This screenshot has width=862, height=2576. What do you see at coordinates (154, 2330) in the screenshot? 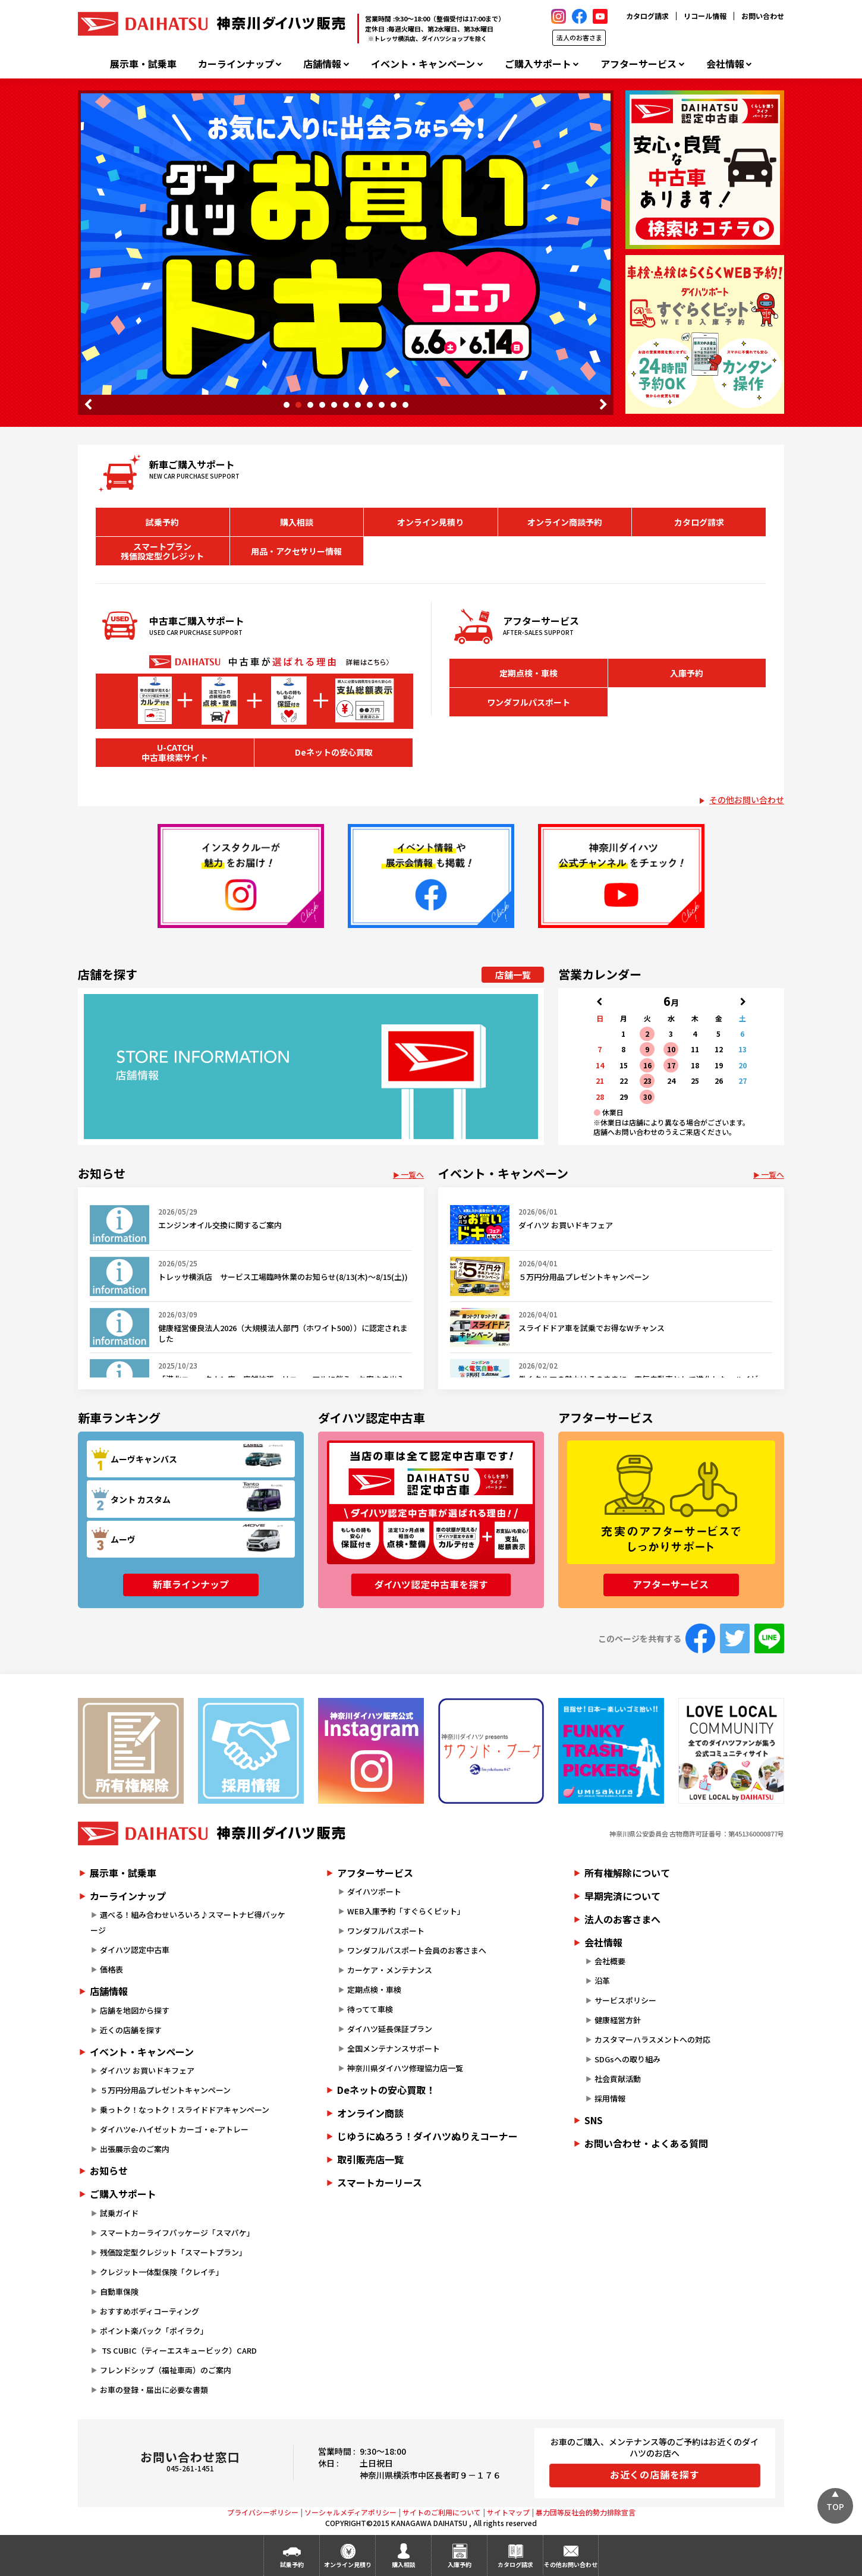
I see `ポイント楽バック「ポイラク」` at bounding box center [154, 2330].